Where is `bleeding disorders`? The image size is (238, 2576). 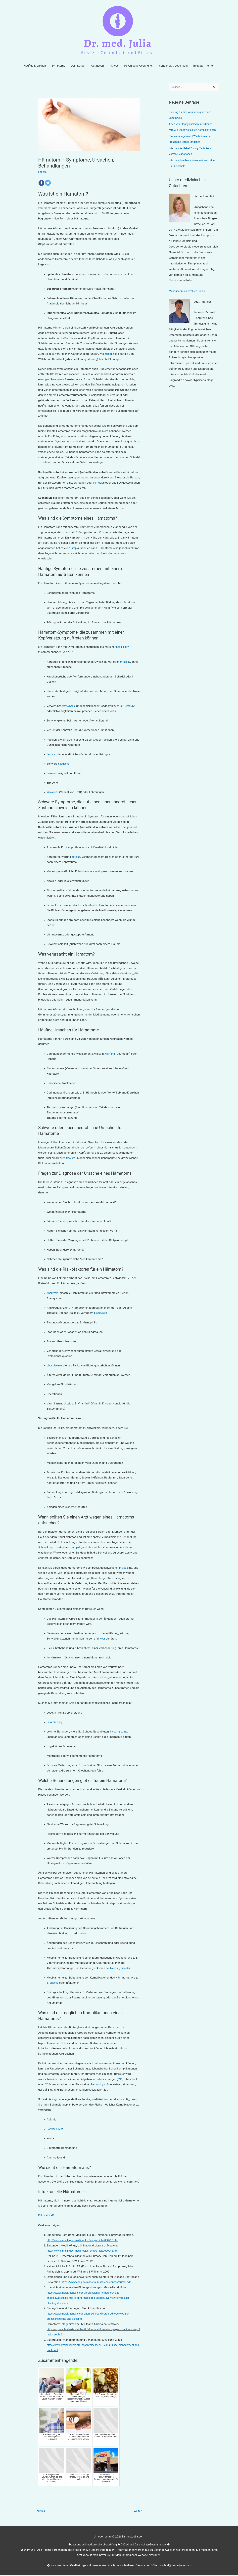
bleeding disorders is located at coordinates (122, 1968).